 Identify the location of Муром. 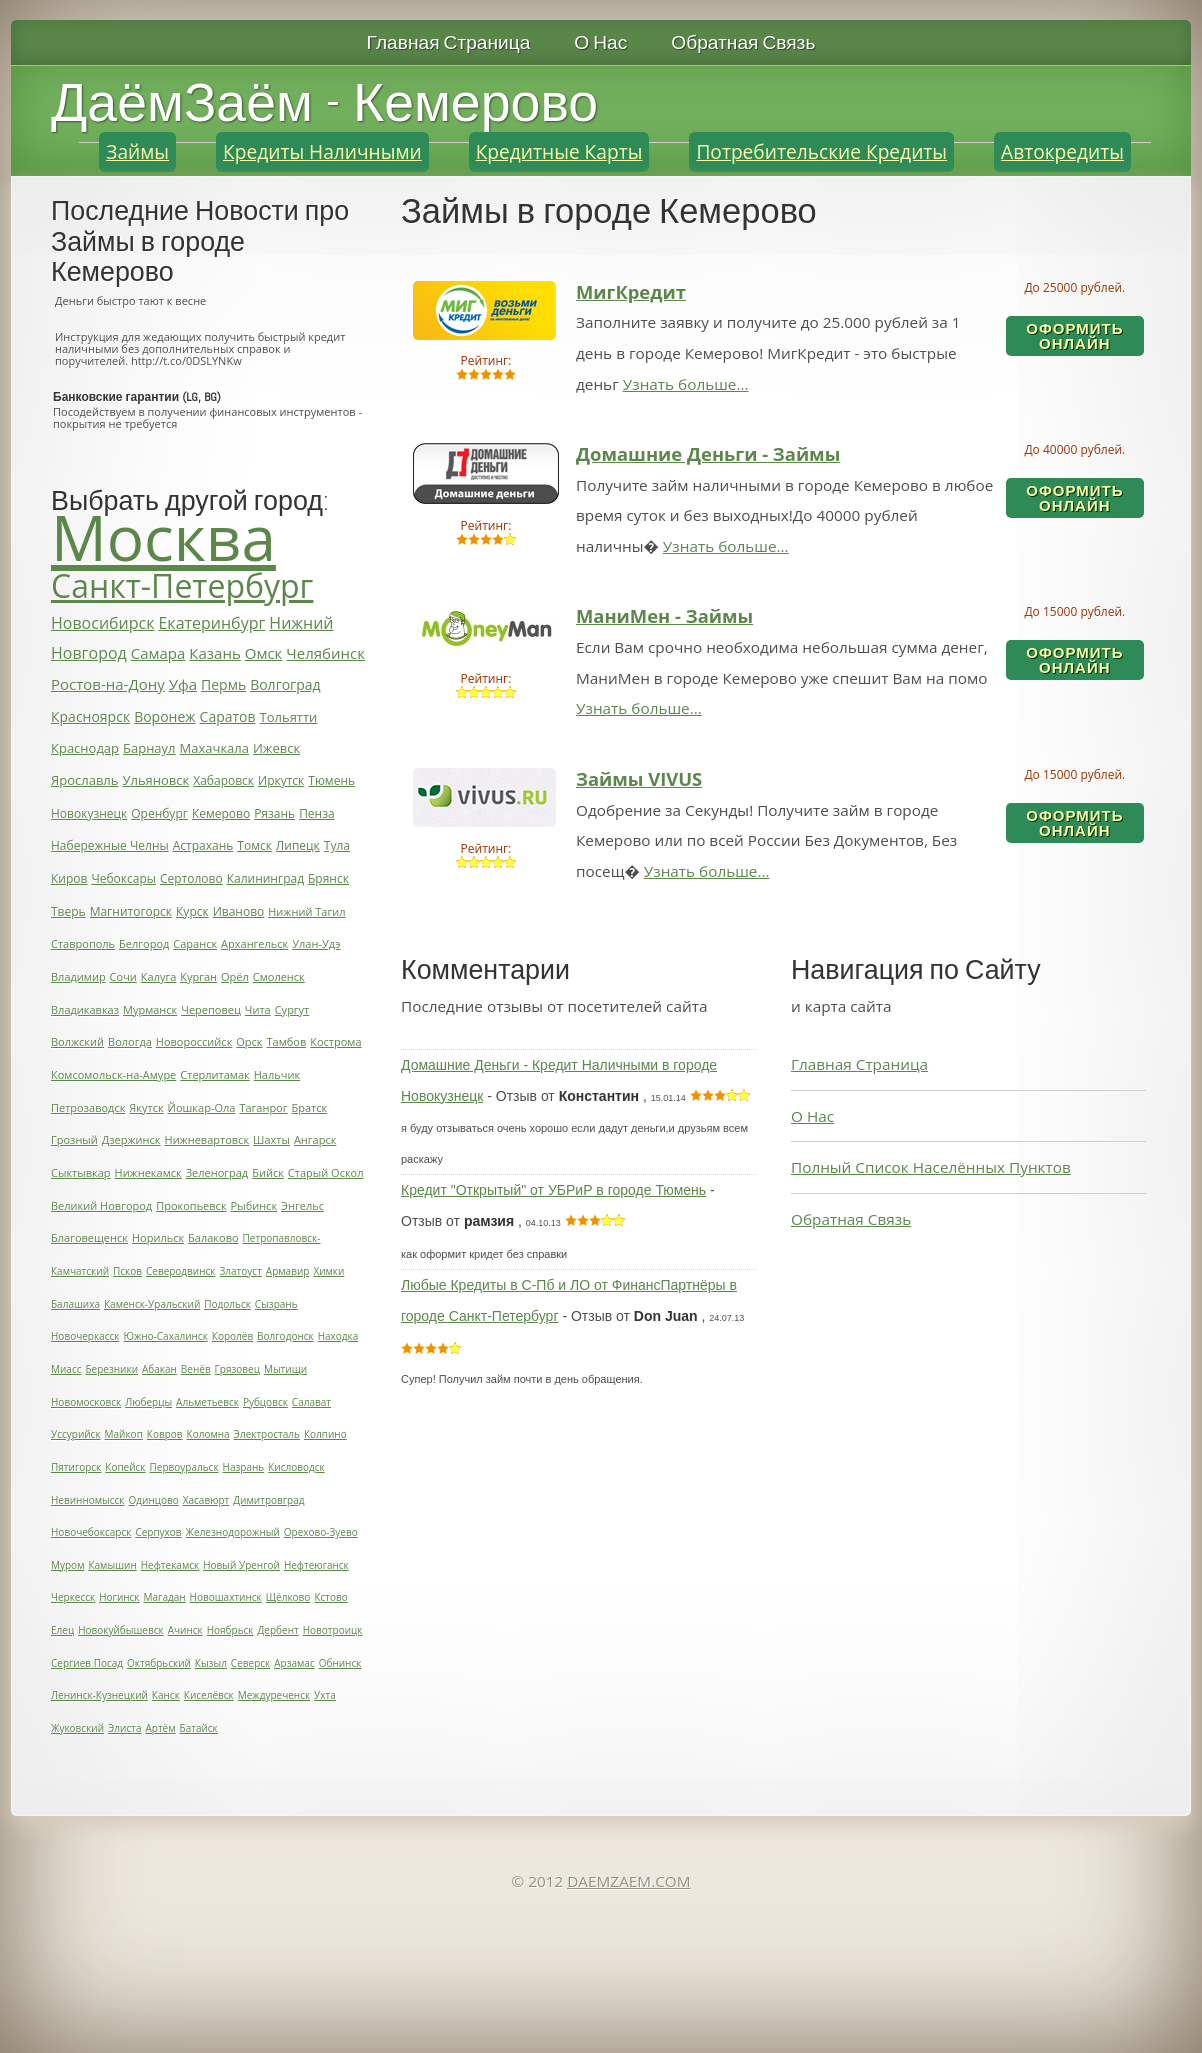
(67, 1565).